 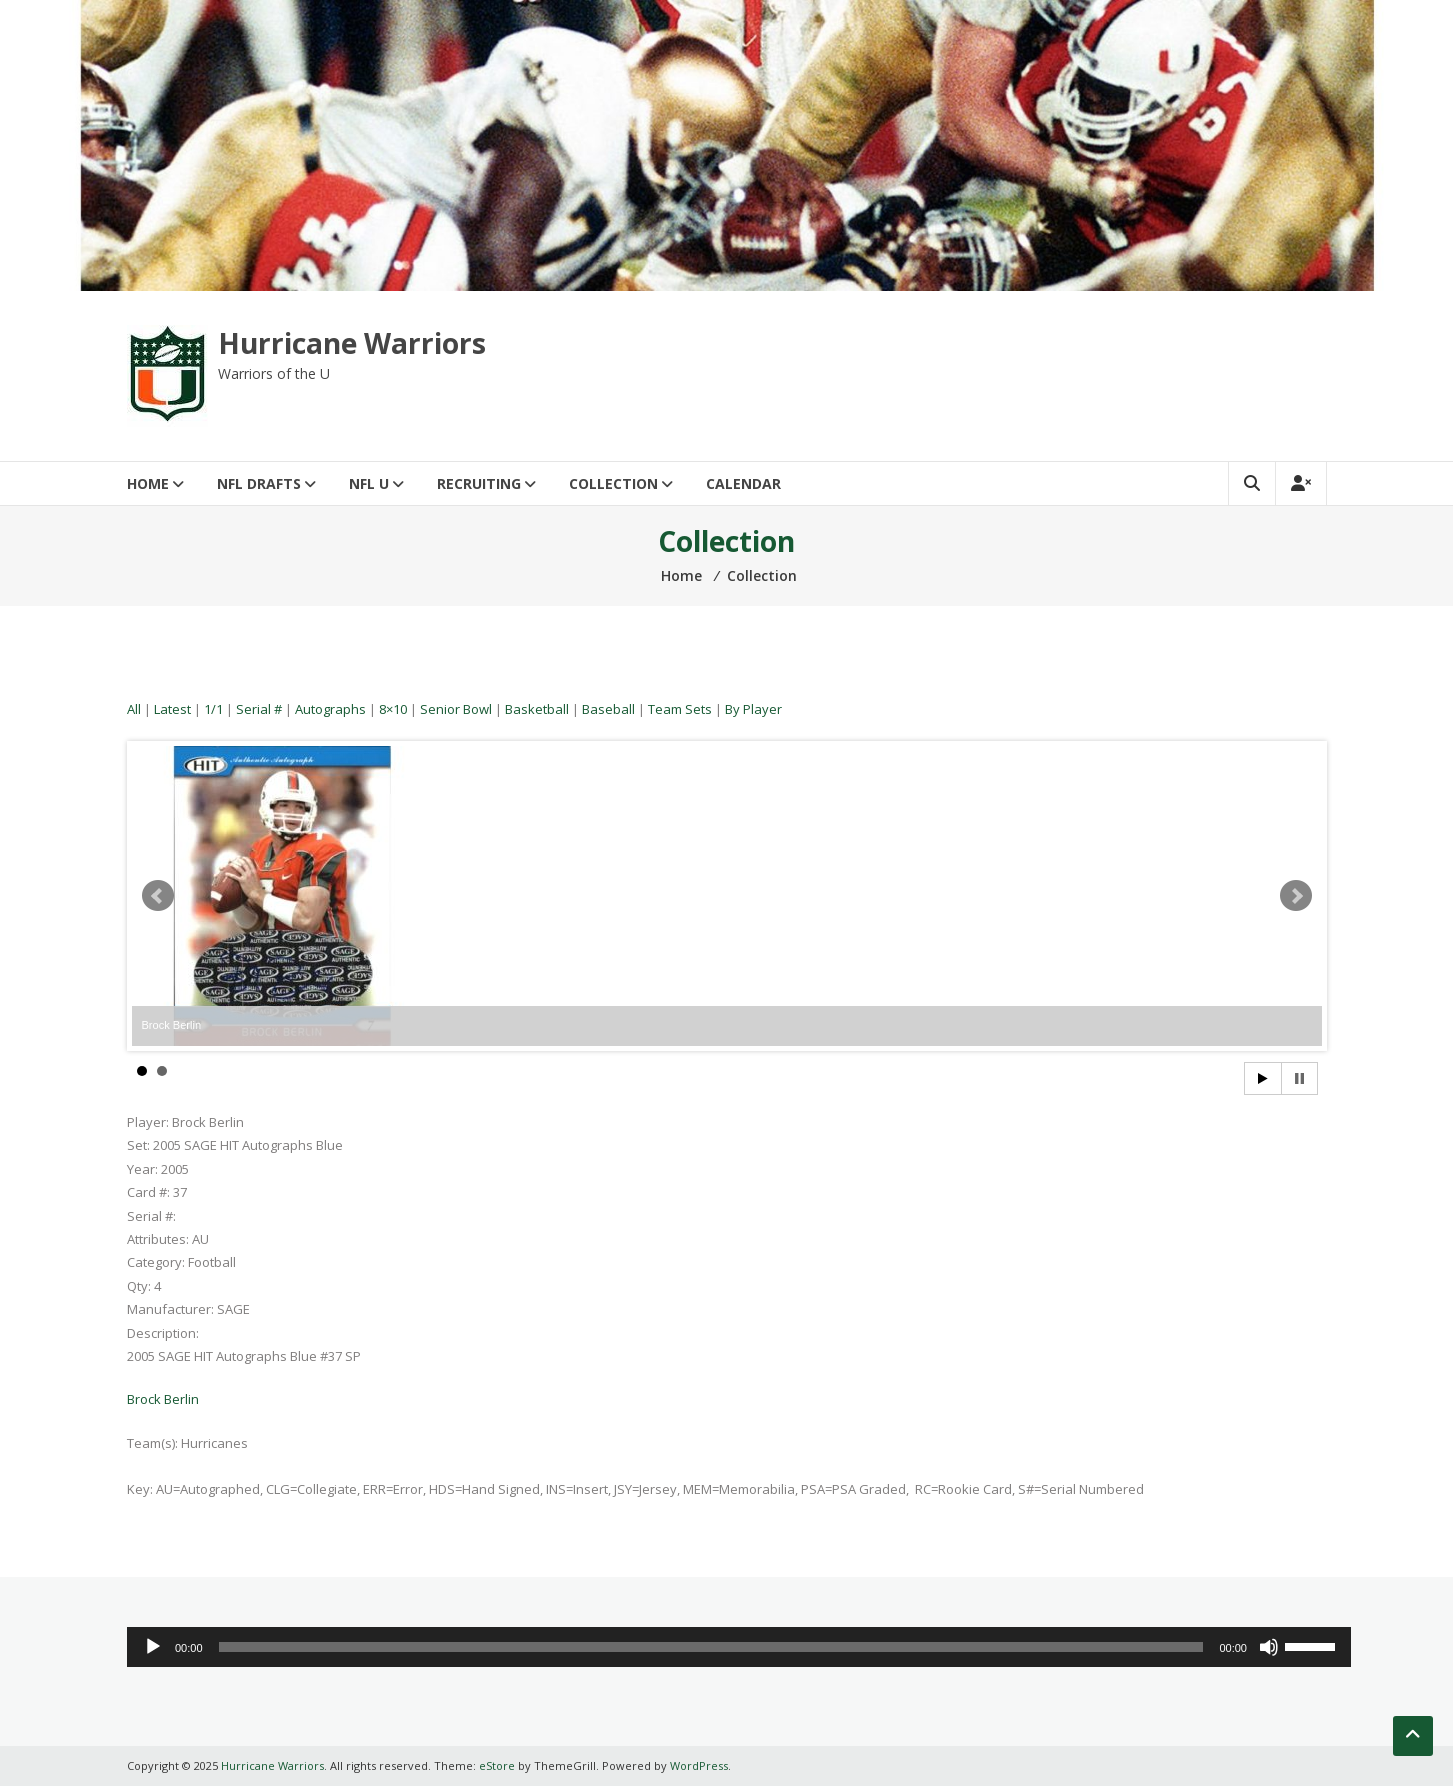 I want to click on All, so click(x=134, y=709).